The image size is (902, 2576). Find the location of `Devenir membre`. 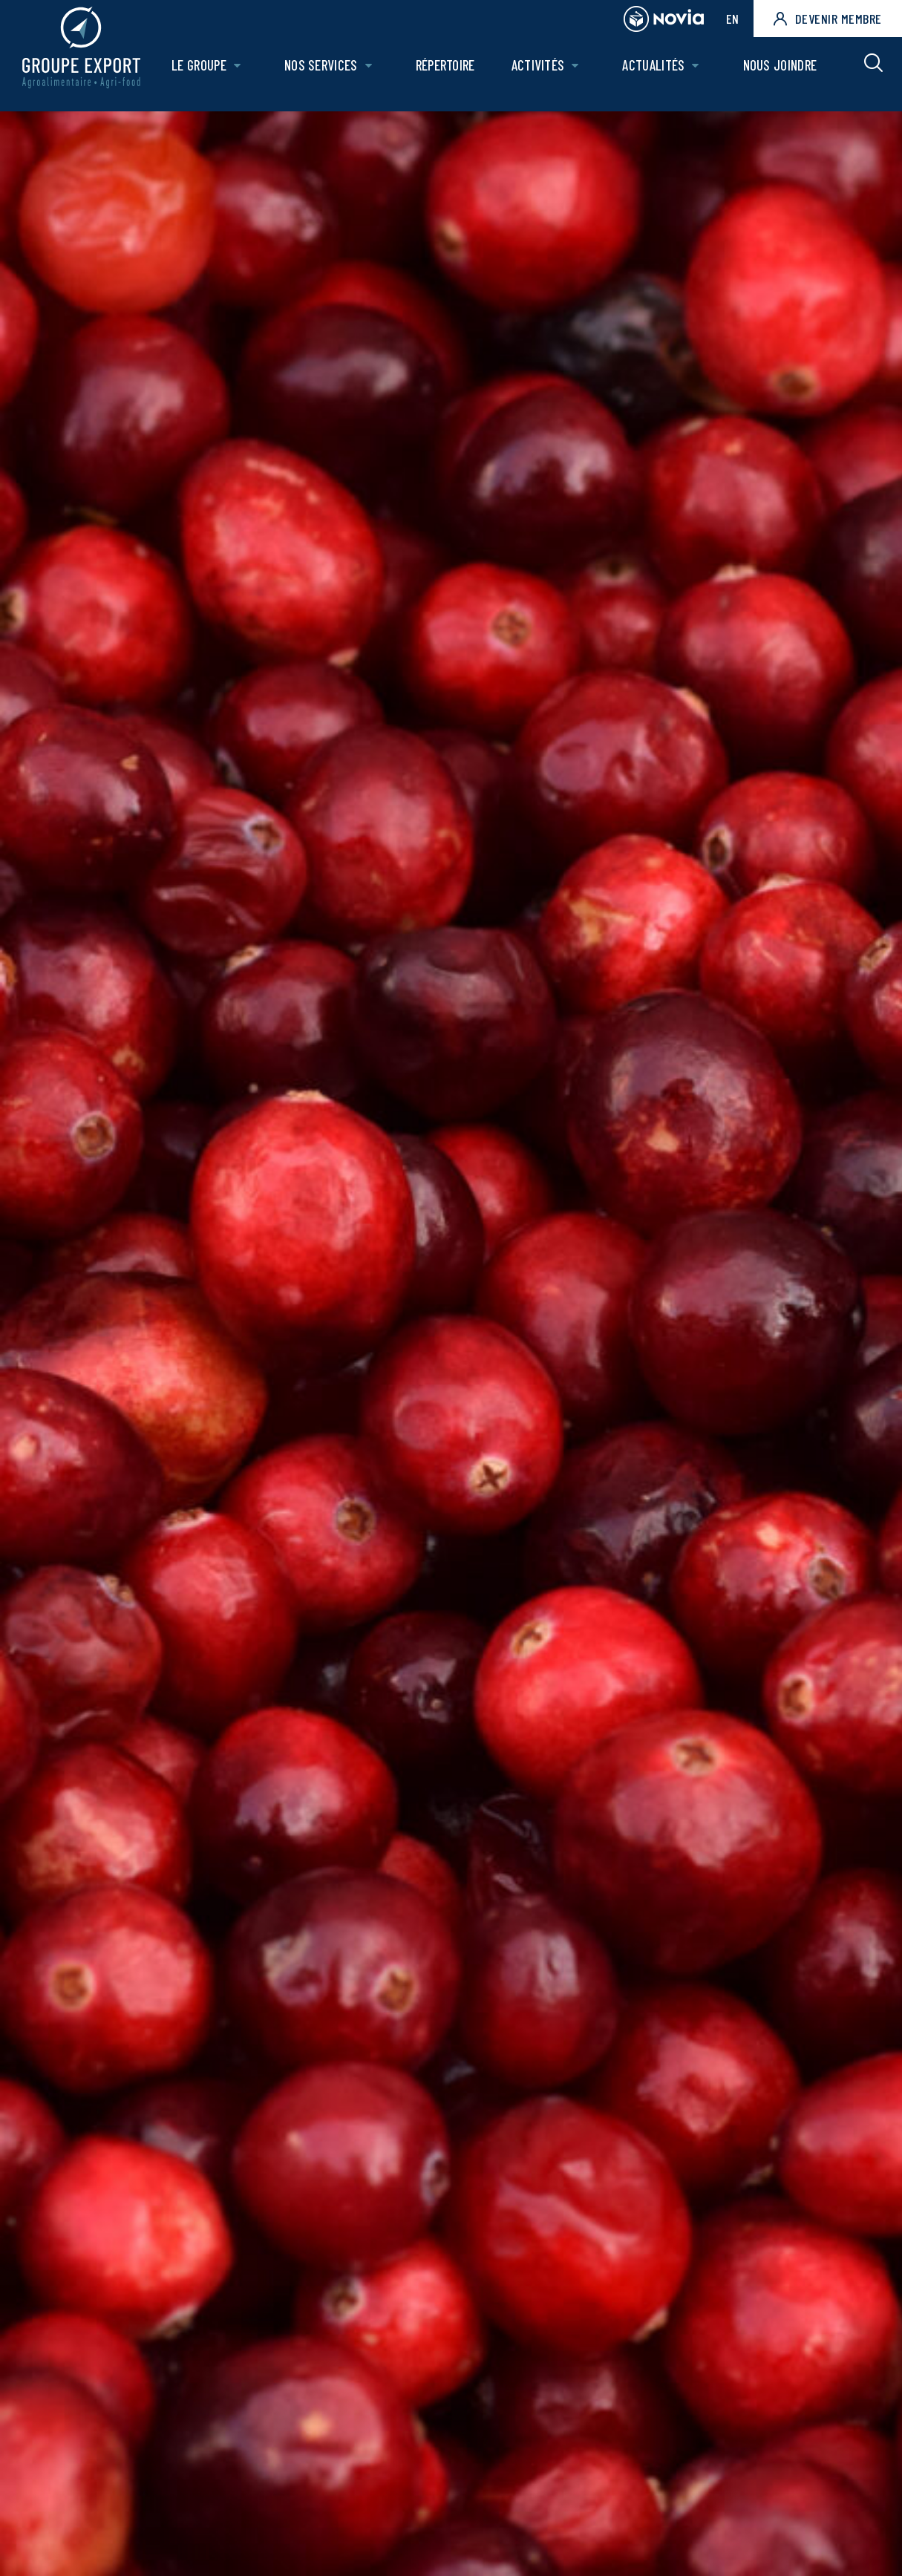

Devenir membre is located at coordinates (828, 18).